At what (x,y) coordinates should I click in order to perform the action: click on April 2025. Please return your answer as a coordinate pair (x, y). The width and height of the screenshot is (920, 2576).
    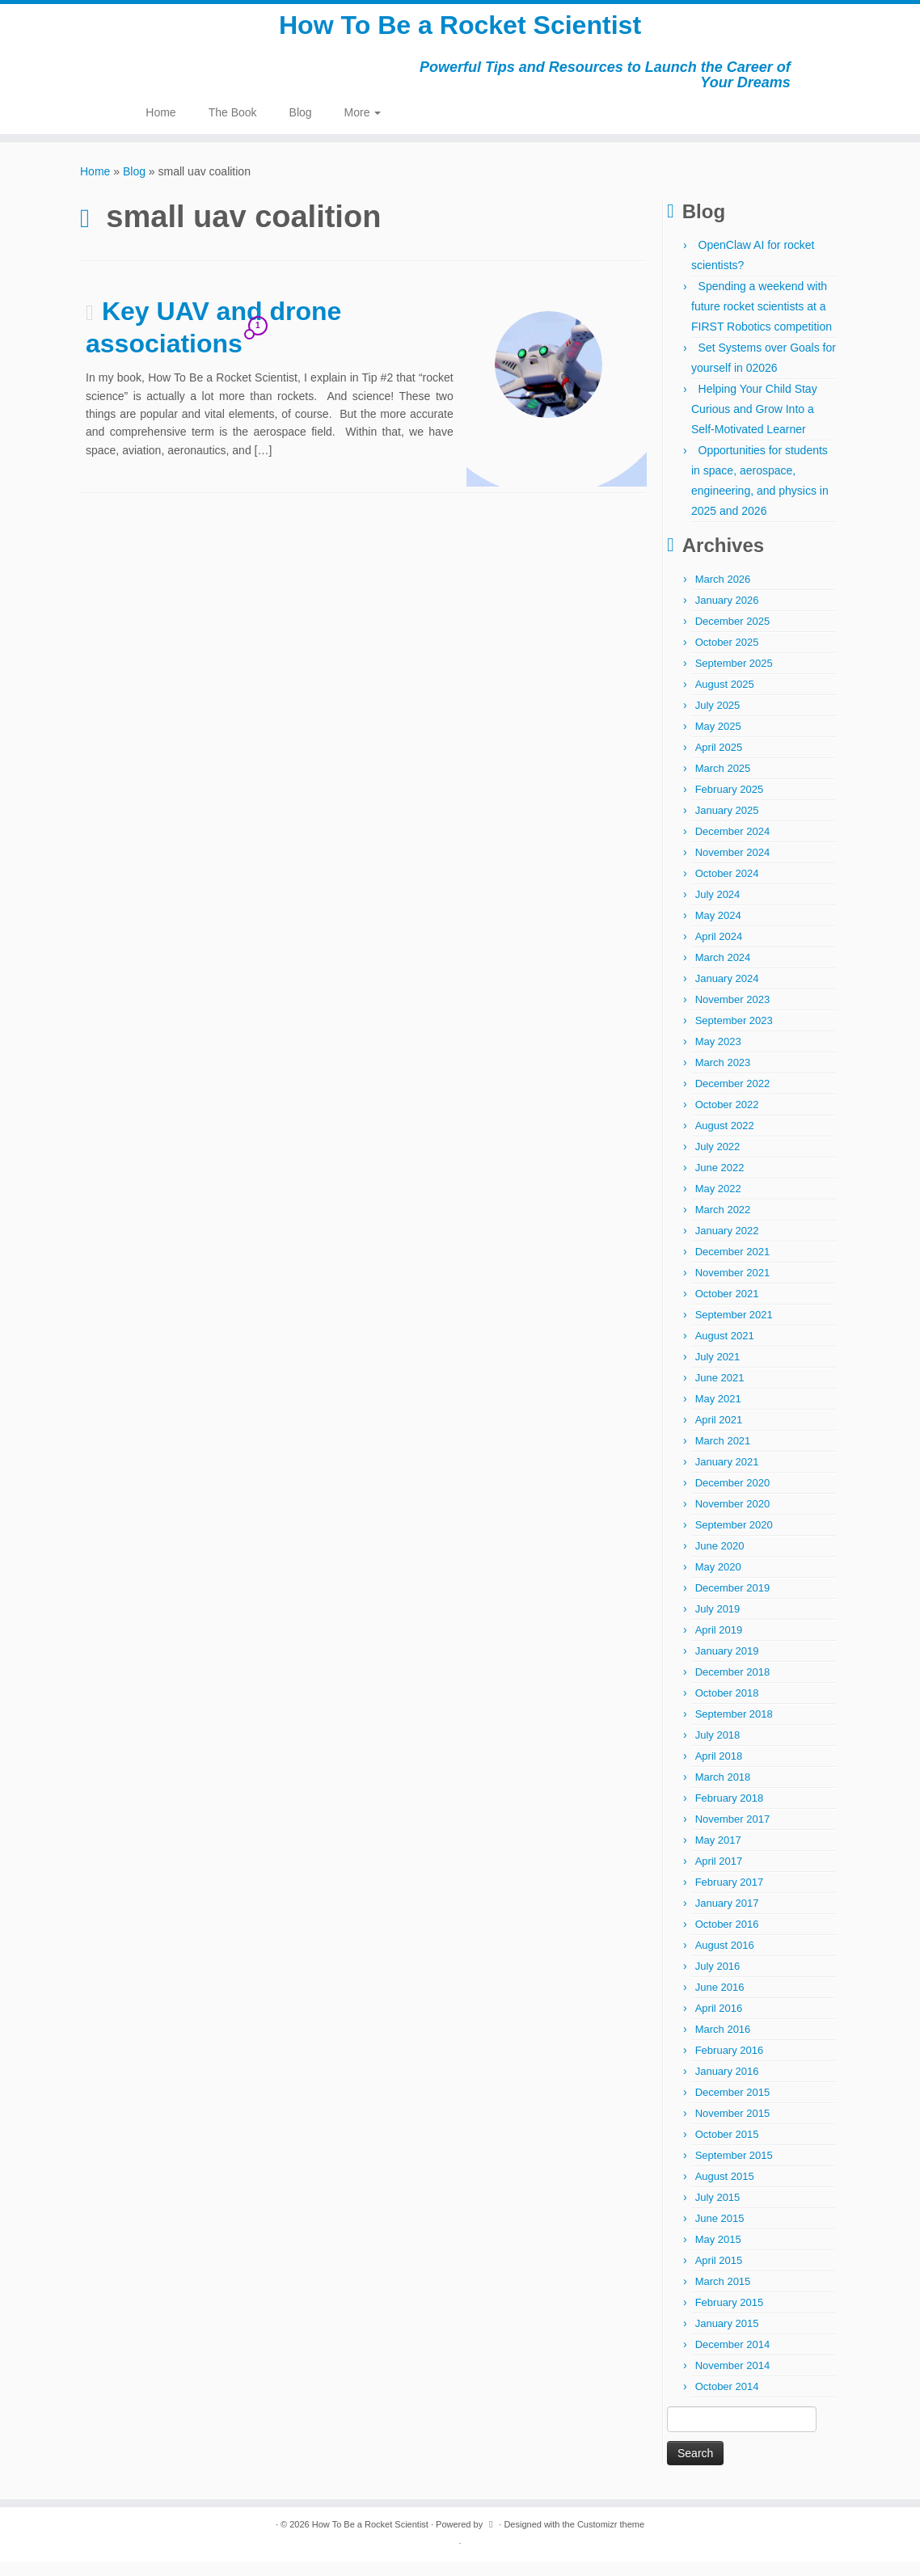
    Looking at the image, I should click on (719, 762).